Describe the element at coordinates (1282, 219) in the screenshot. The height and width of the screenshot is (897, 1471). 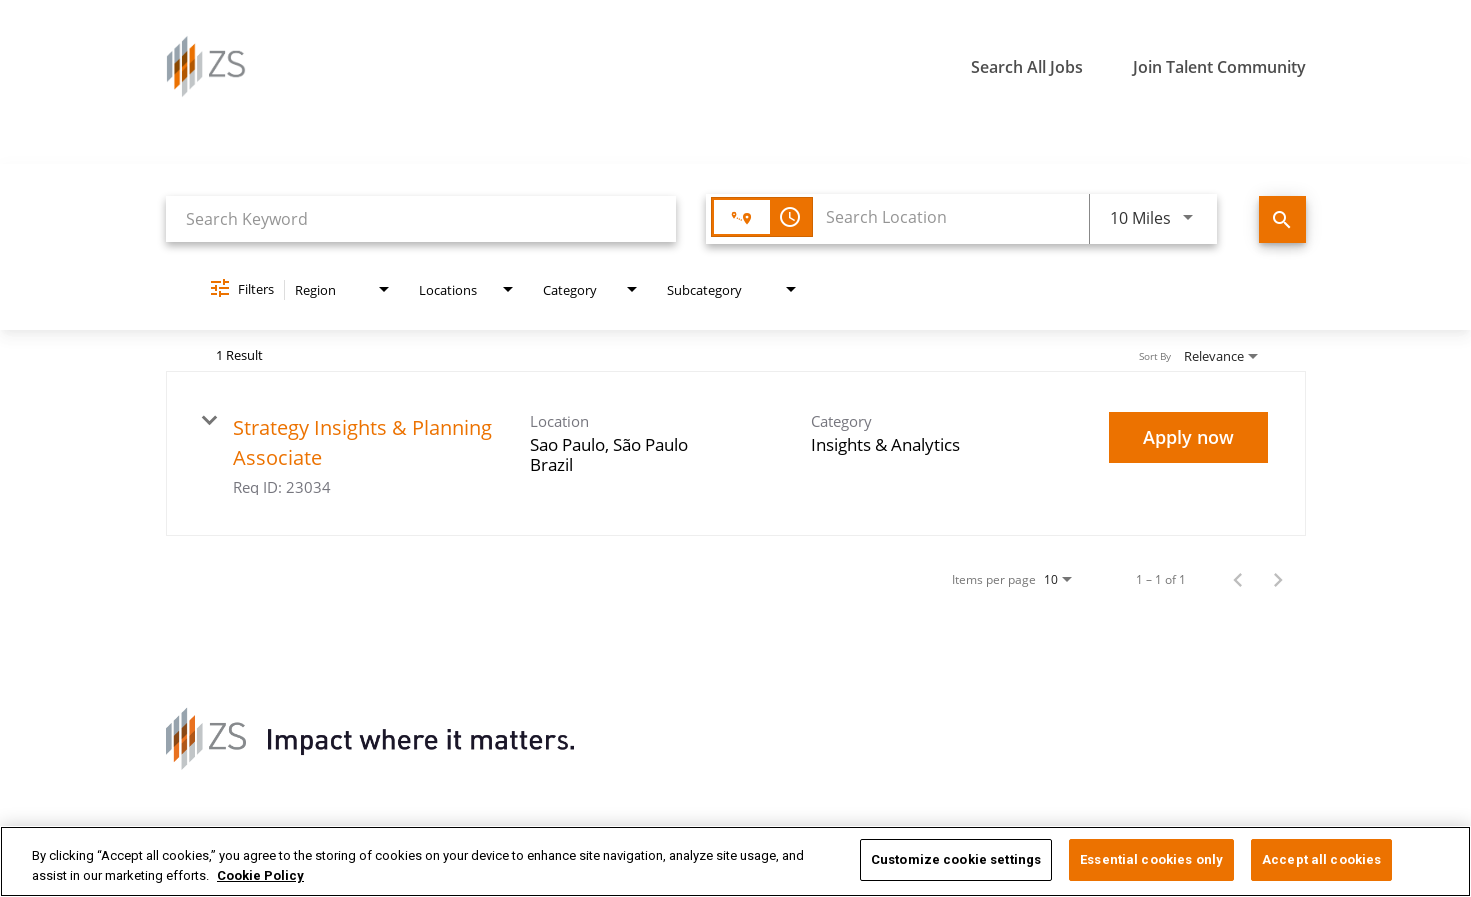
I see `[Find Jobs]` at that location.